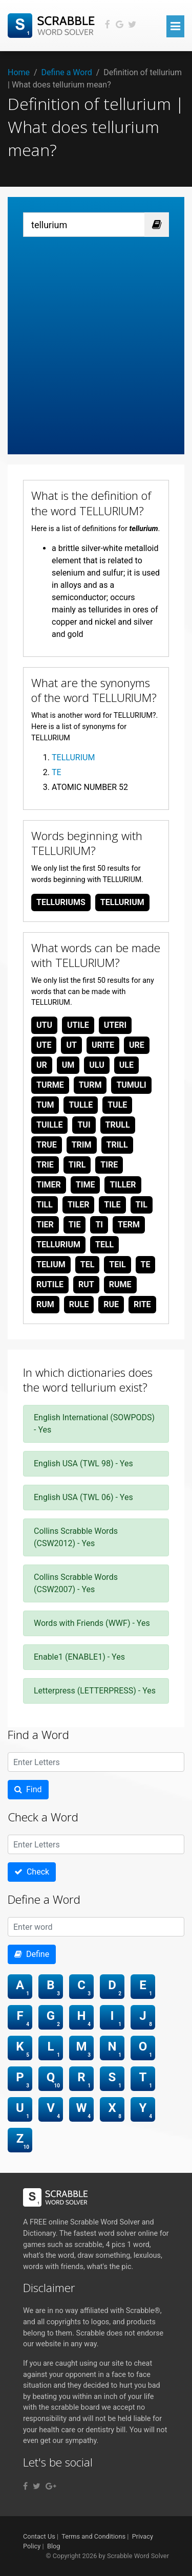 The height and width of the screenshot is (2576, 192). Describe the element at coordinates (77, 1165) in the screenshot. I see `tirl` at that location.